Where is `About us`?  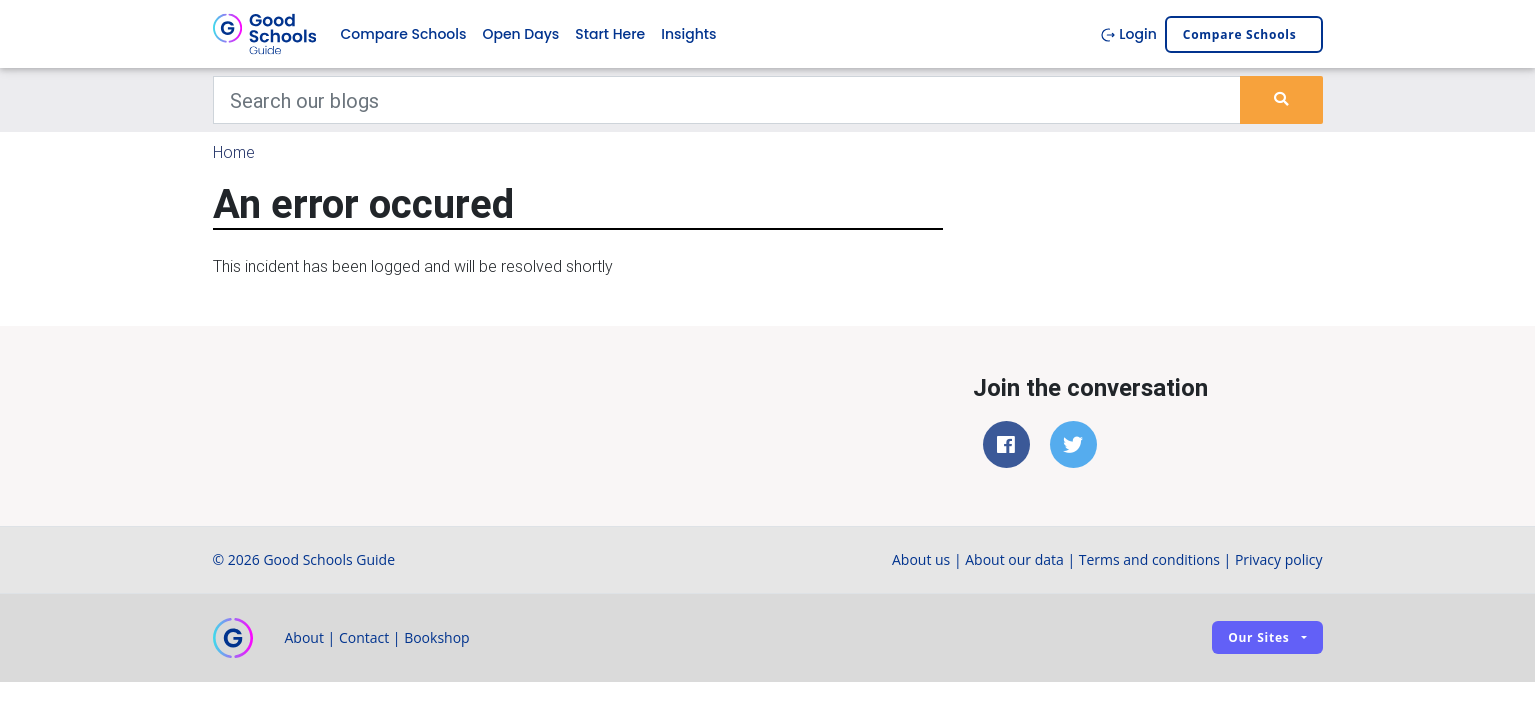 About us is located at coordinates (921, 559).